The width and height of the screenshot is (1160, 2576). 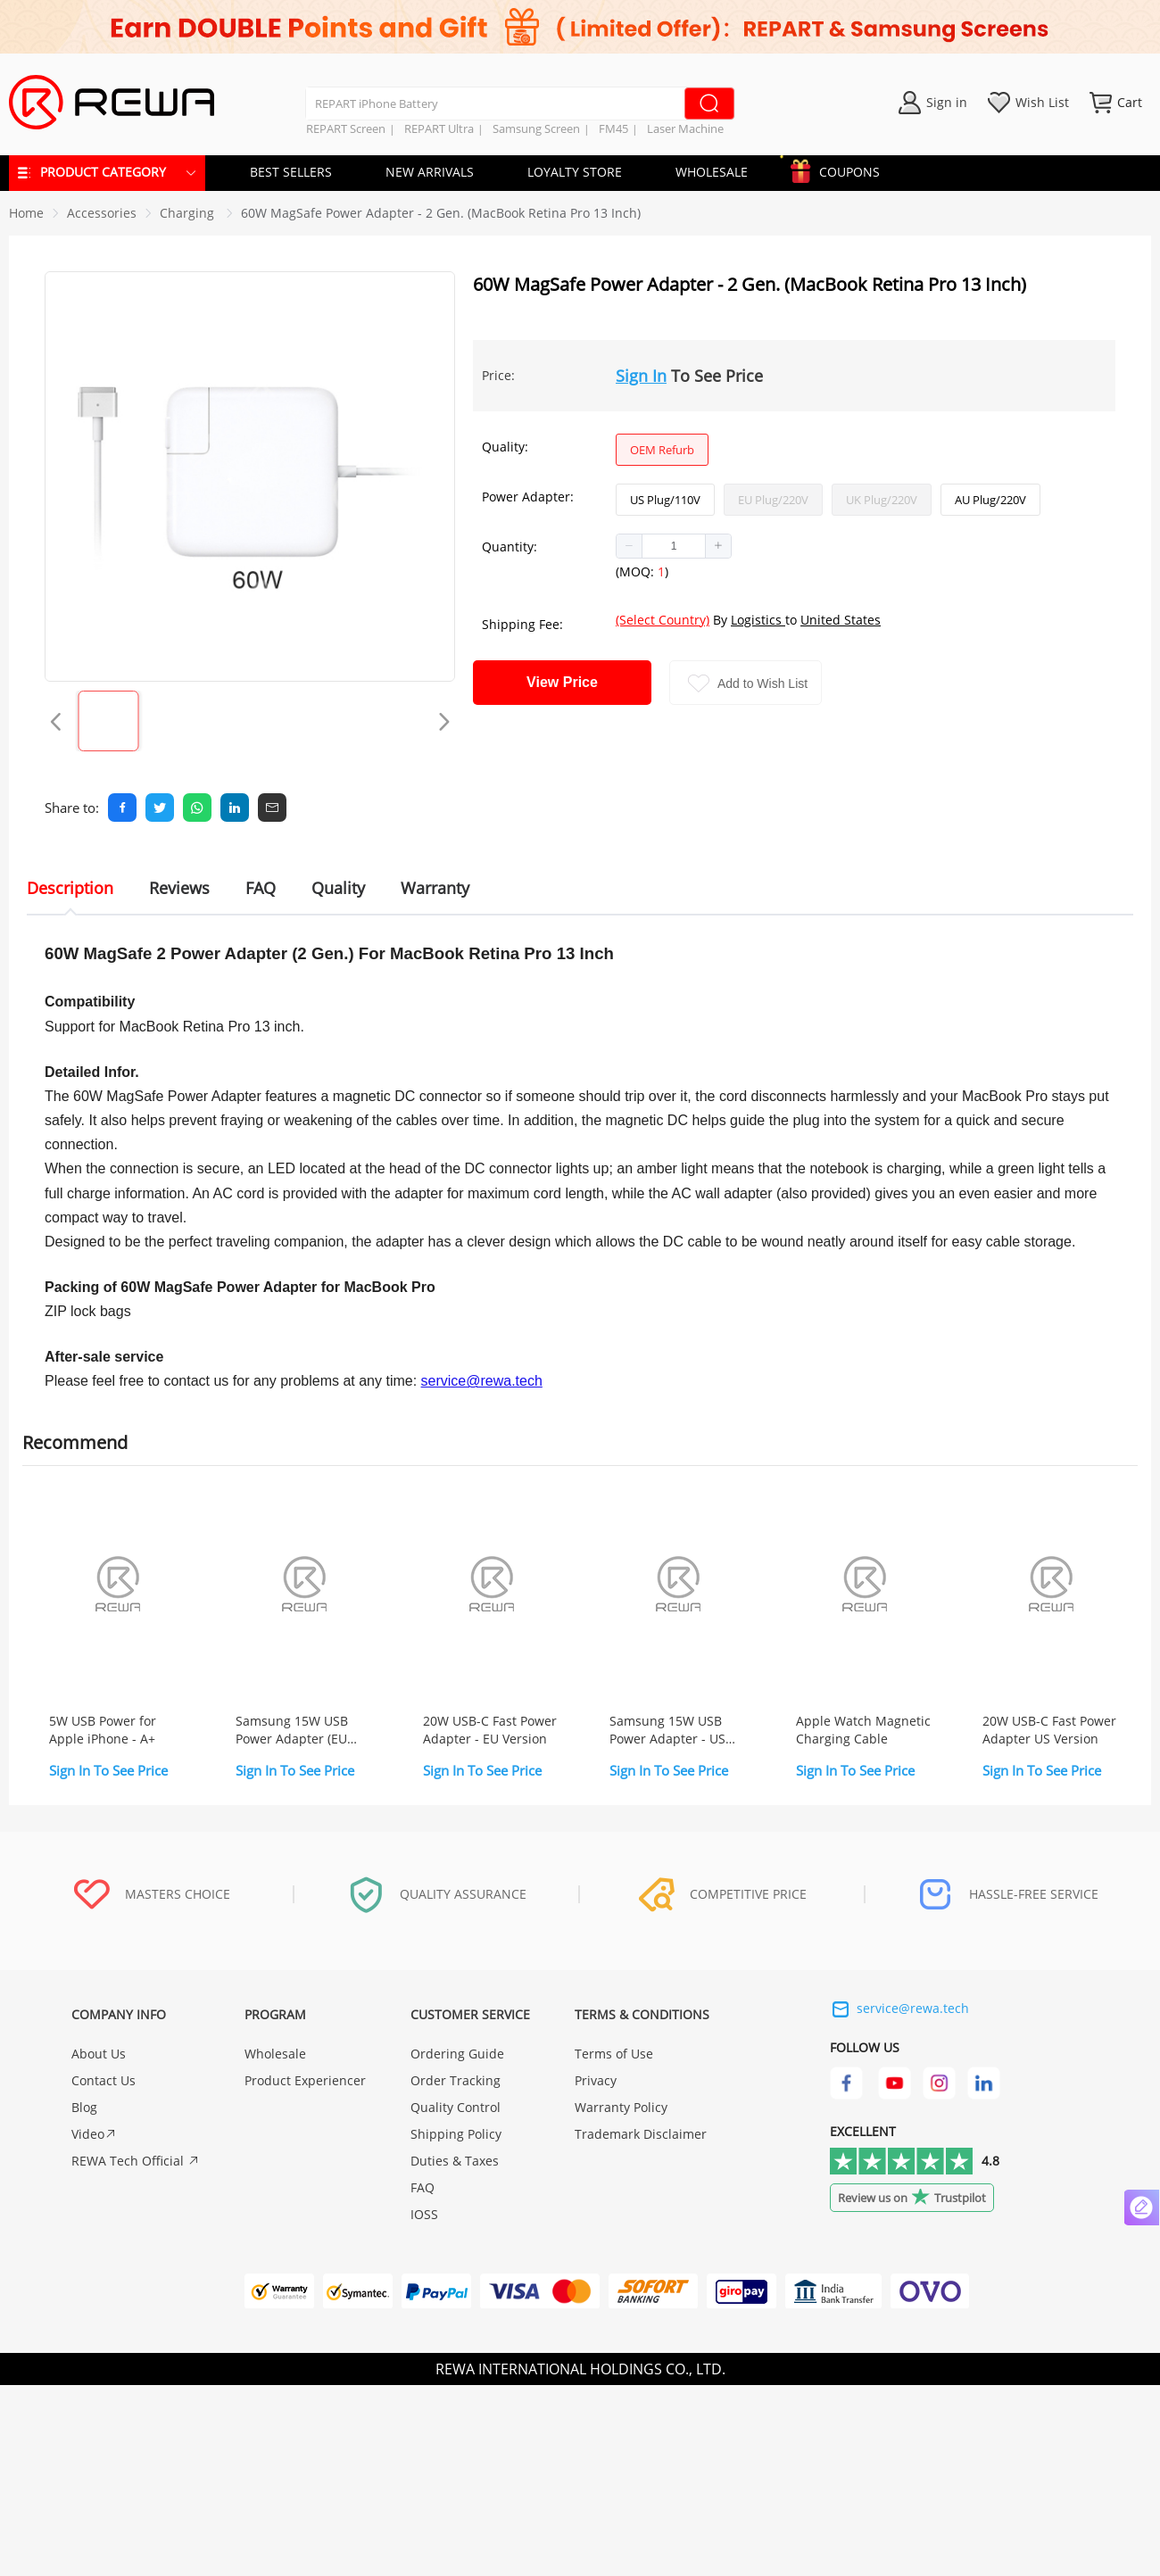 What do you see at coordinates (135, 2160) in the screenshot?
I see `REWA Tech Official` at bounding box center [135, 2160].